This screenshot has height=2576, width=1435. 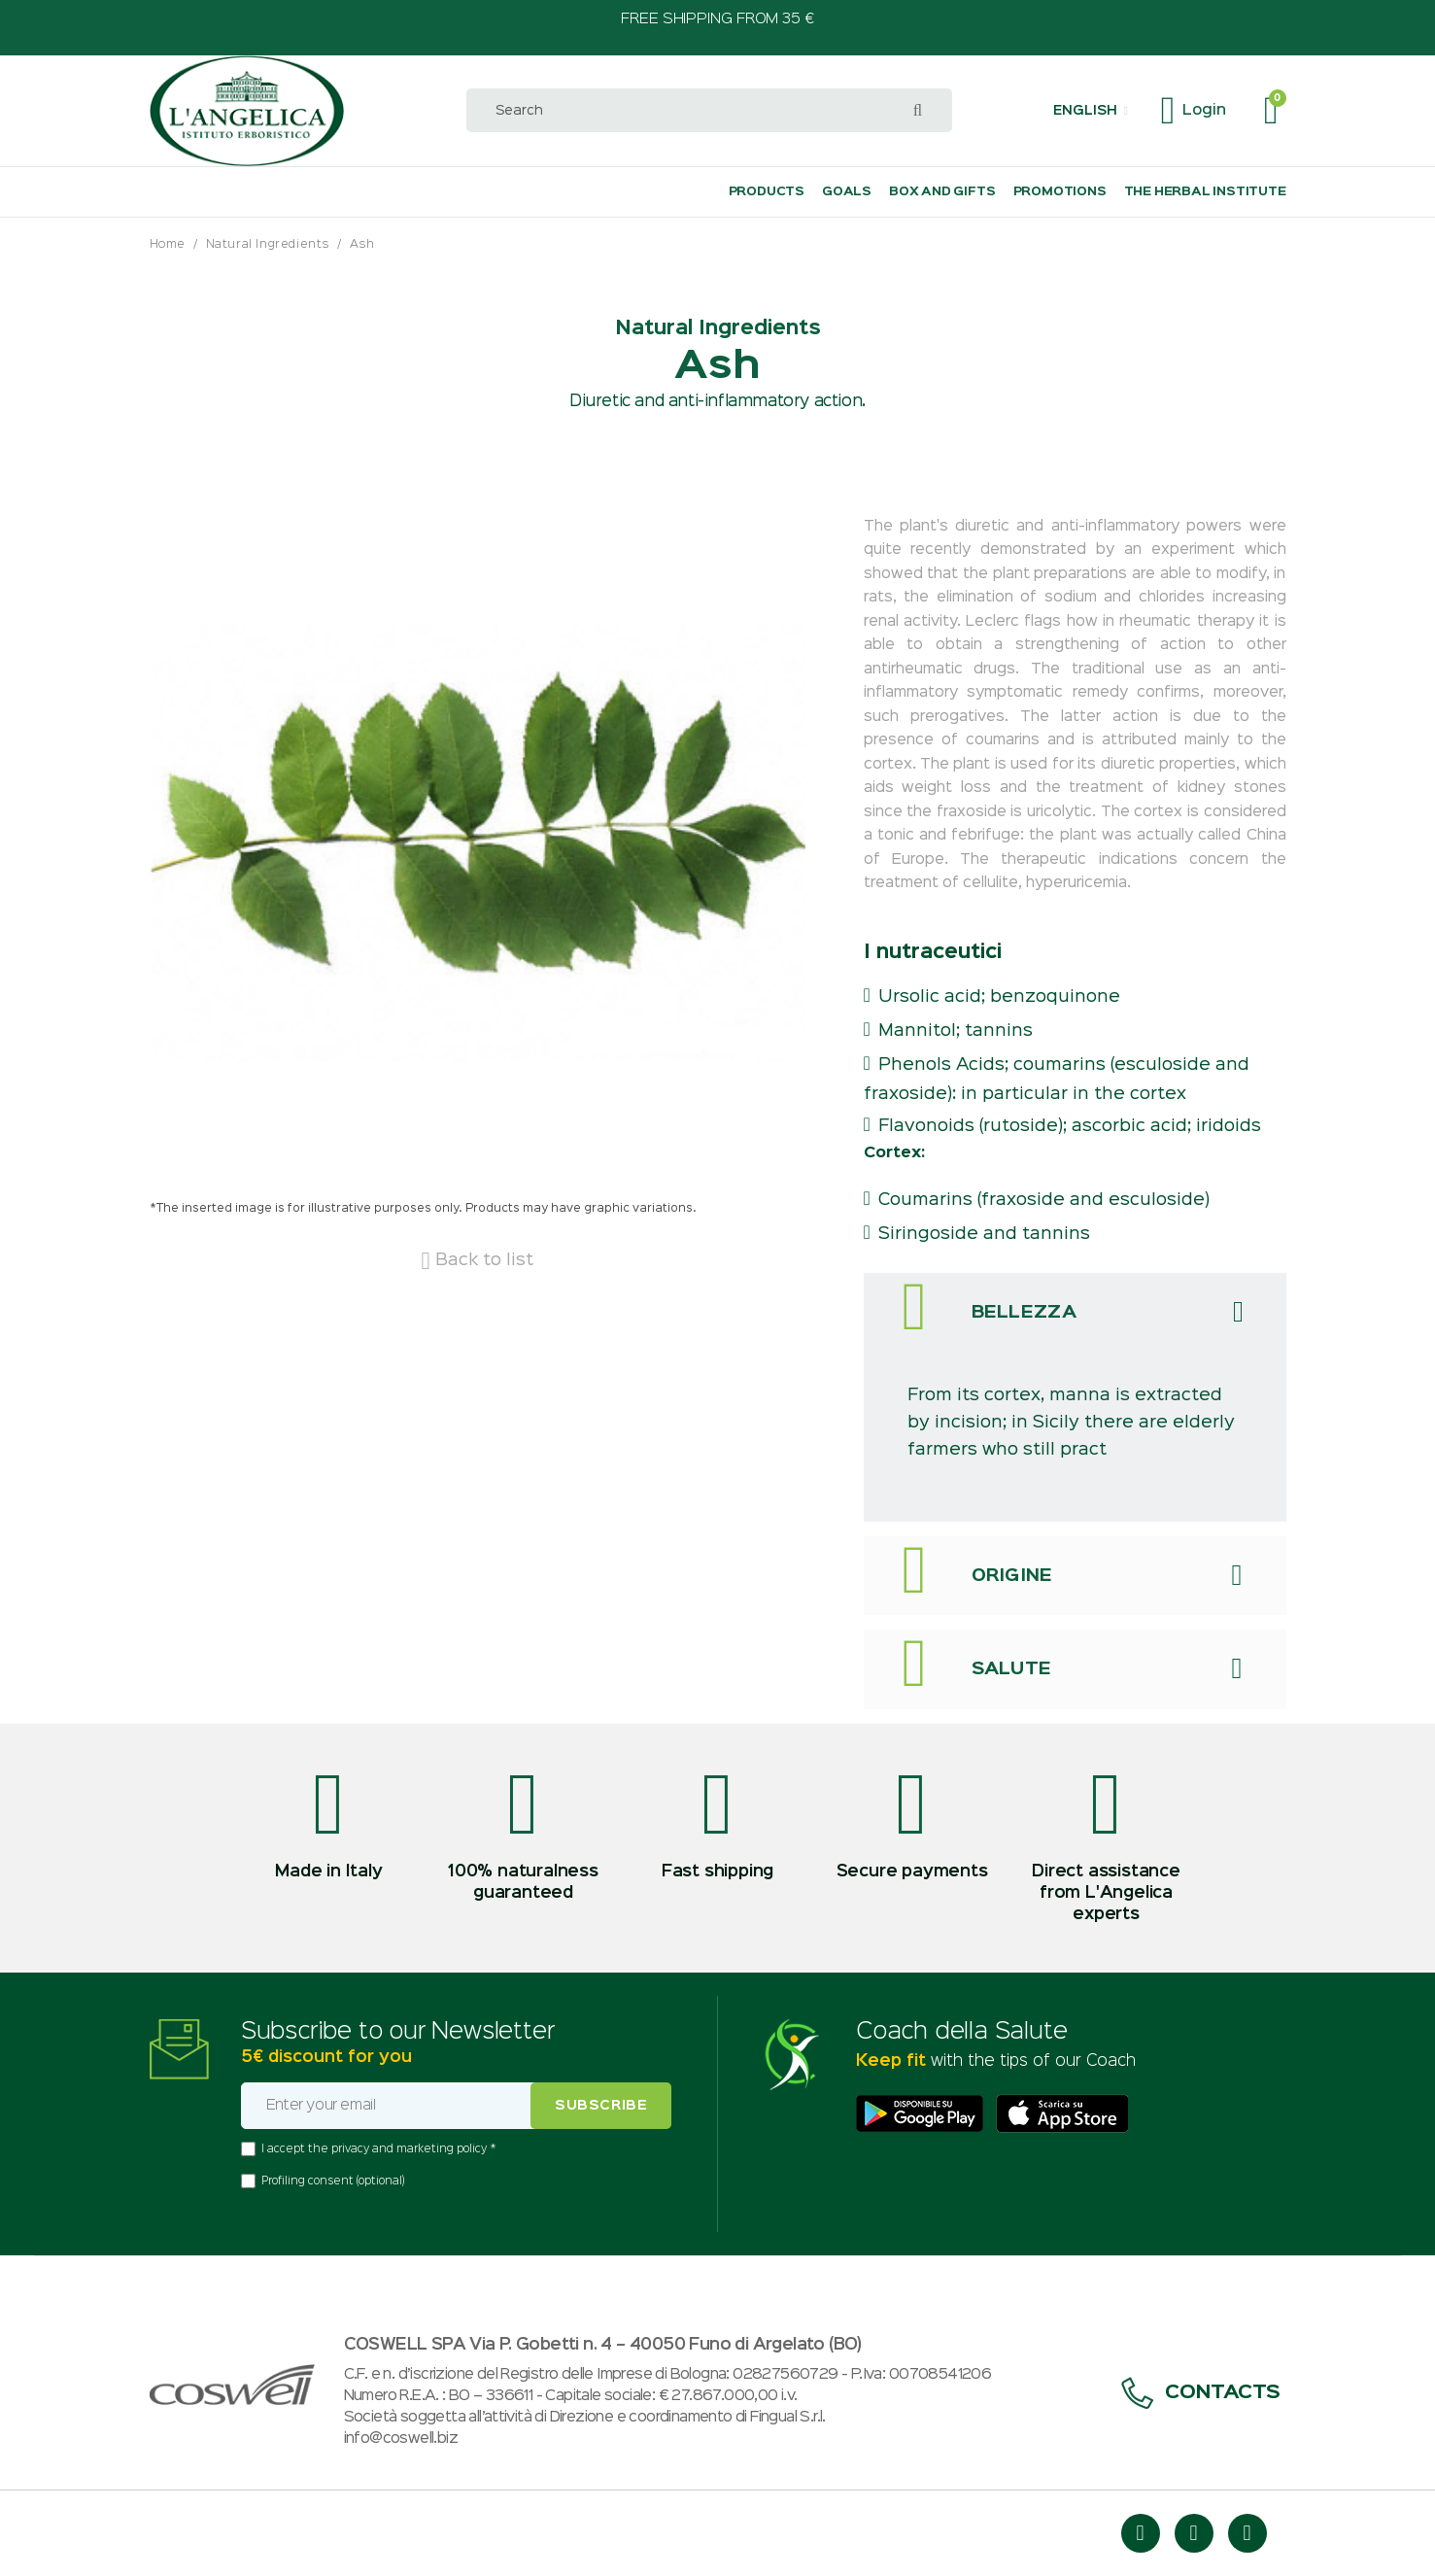 What do you see at coordinates (168, 244) in the screenshot?
I see `Home` at bounding box center [168, 244].